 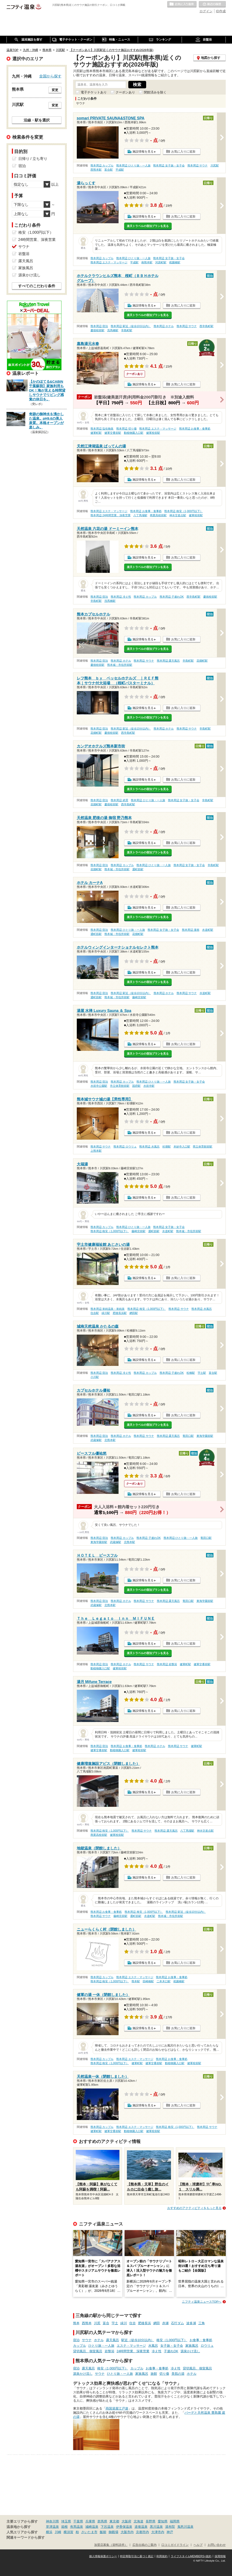 What do you see at coordinates (201, 2340) in the screenshot?
I see `お食事・食事処` at bounding box center [201, 2340].